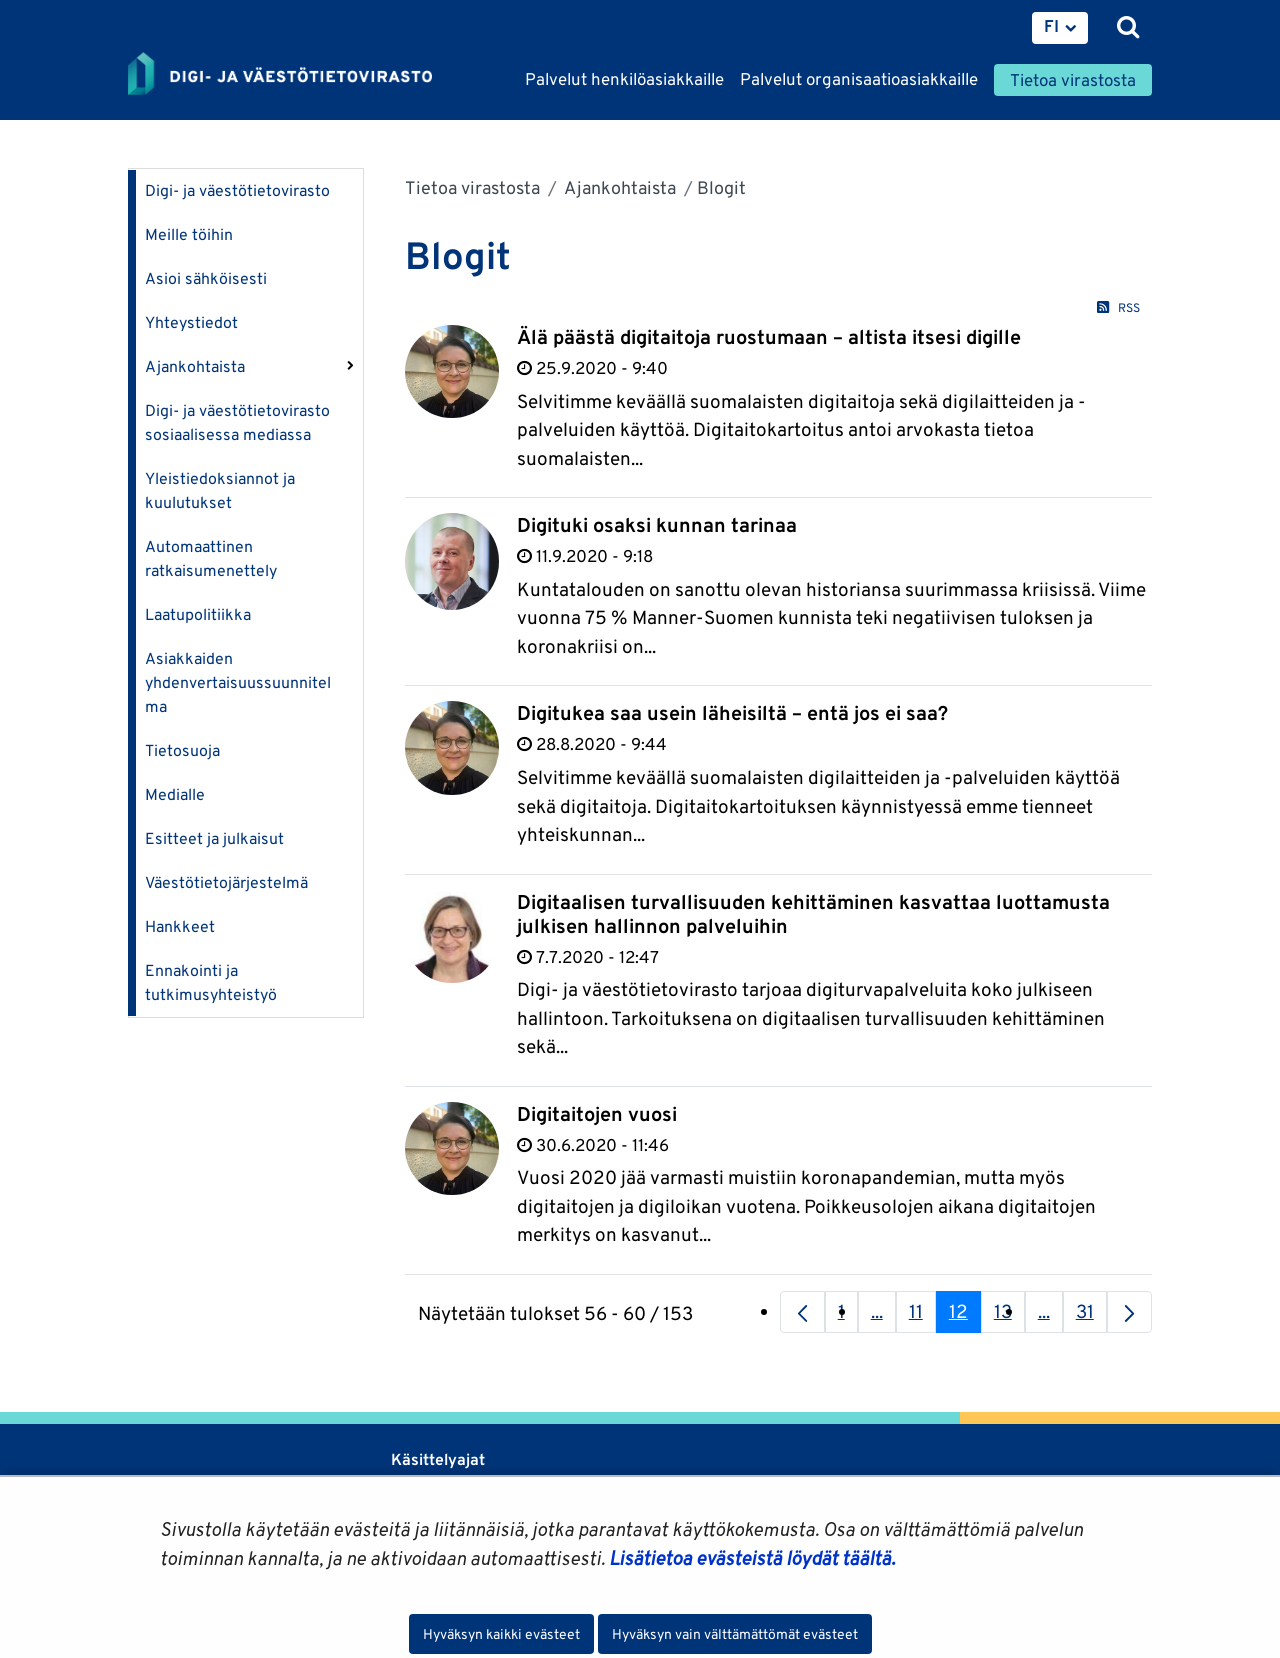  I want to click on [Palaa Digi- ja väestötietovirasto-sivuston etusivulle], so click(280, 75).